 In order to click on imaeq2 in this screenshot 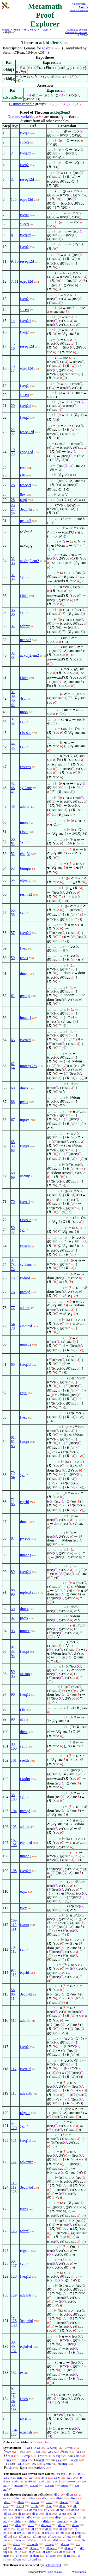, I will do `click(25, 1344)`.